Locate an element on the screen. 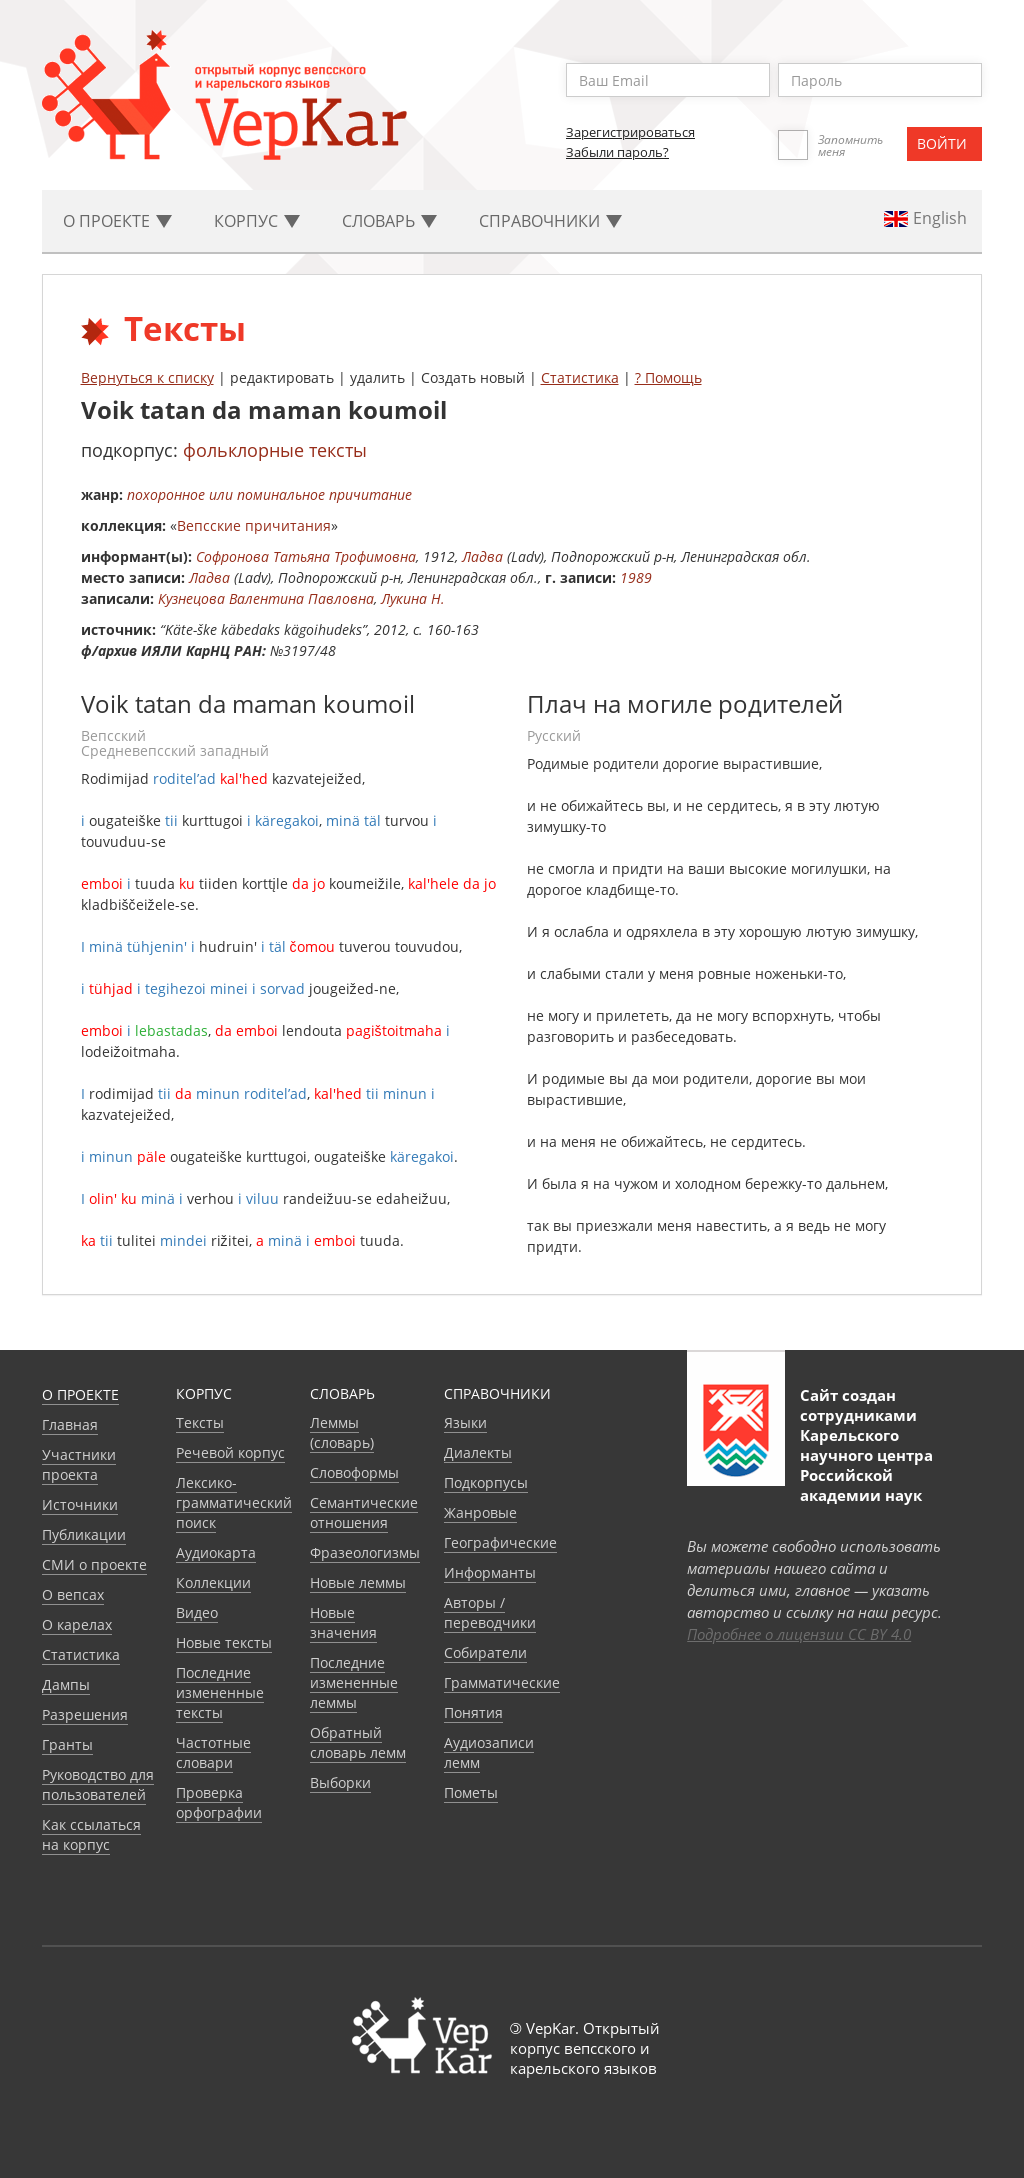 The height and width of the screenshot is (2178, 1024). Статистика is located at coordinates (580, 377).